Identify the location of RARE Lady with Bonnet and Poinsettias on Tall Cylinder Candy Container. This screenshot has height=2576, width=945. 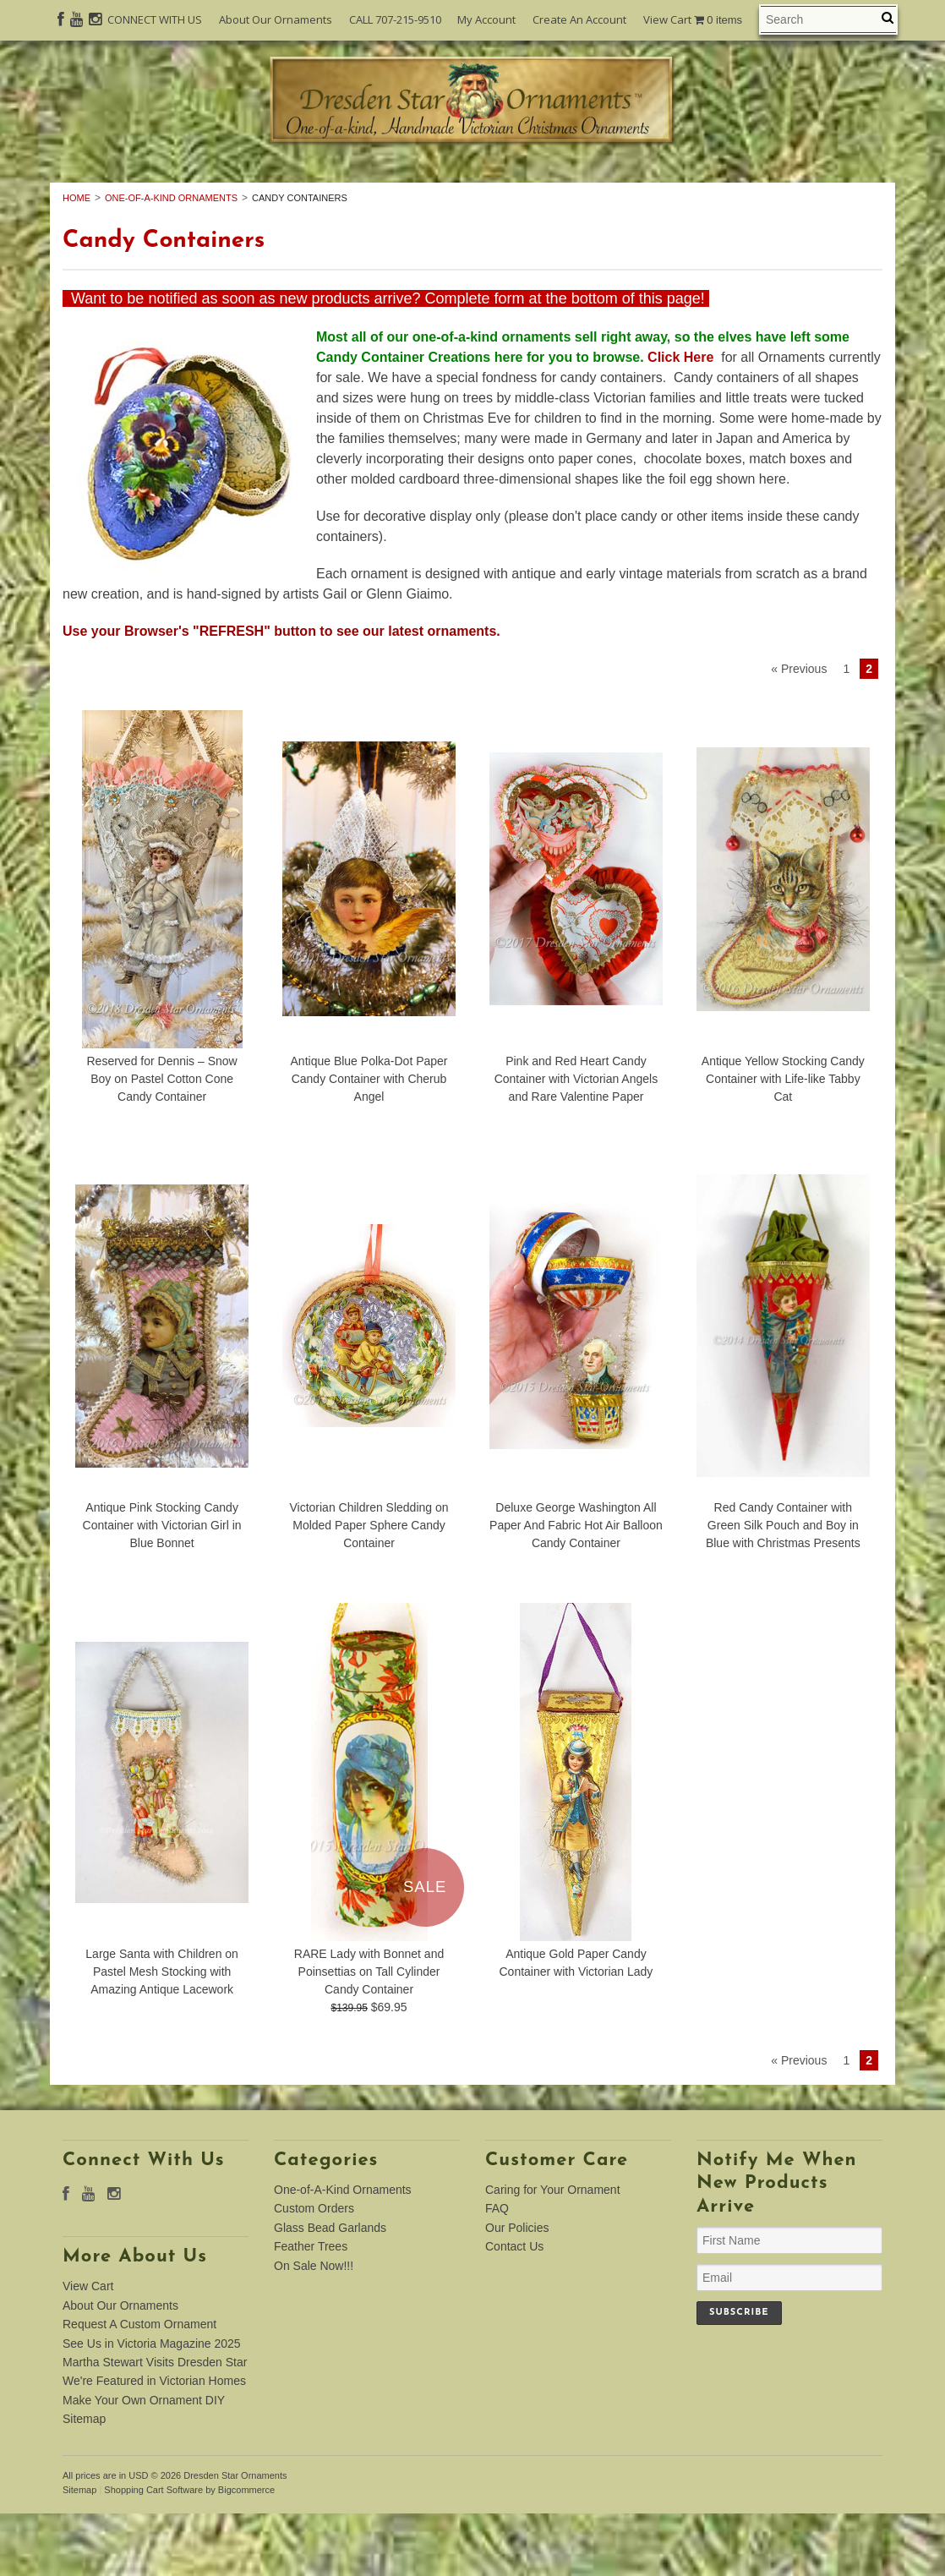
(369, 2034).